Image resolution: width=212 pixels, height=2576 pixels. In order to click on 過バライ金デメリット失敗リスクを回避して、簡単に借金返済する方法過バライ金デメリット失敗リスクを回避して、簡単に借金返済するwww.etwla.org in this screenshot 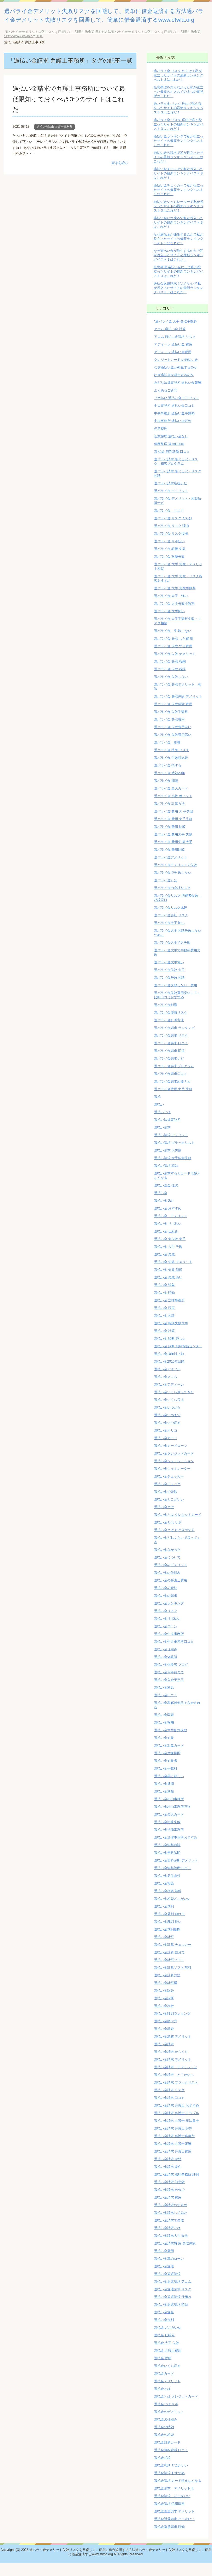, I will do `click(102, 21)`.